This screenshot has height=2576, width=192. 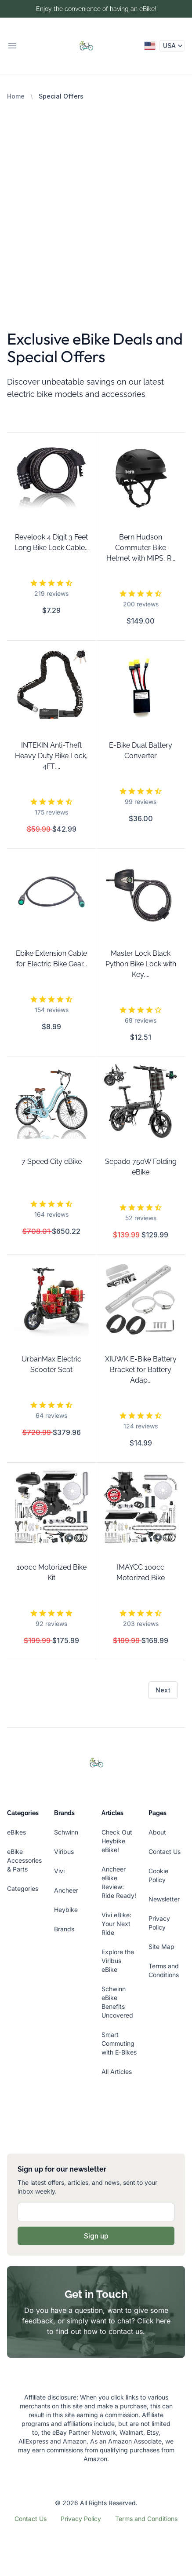 What do you see at coordinates (116, 1923) in the screenshot?
I see `Vivi eBike: Your Next Ride` at bounding box center [116, 1923].